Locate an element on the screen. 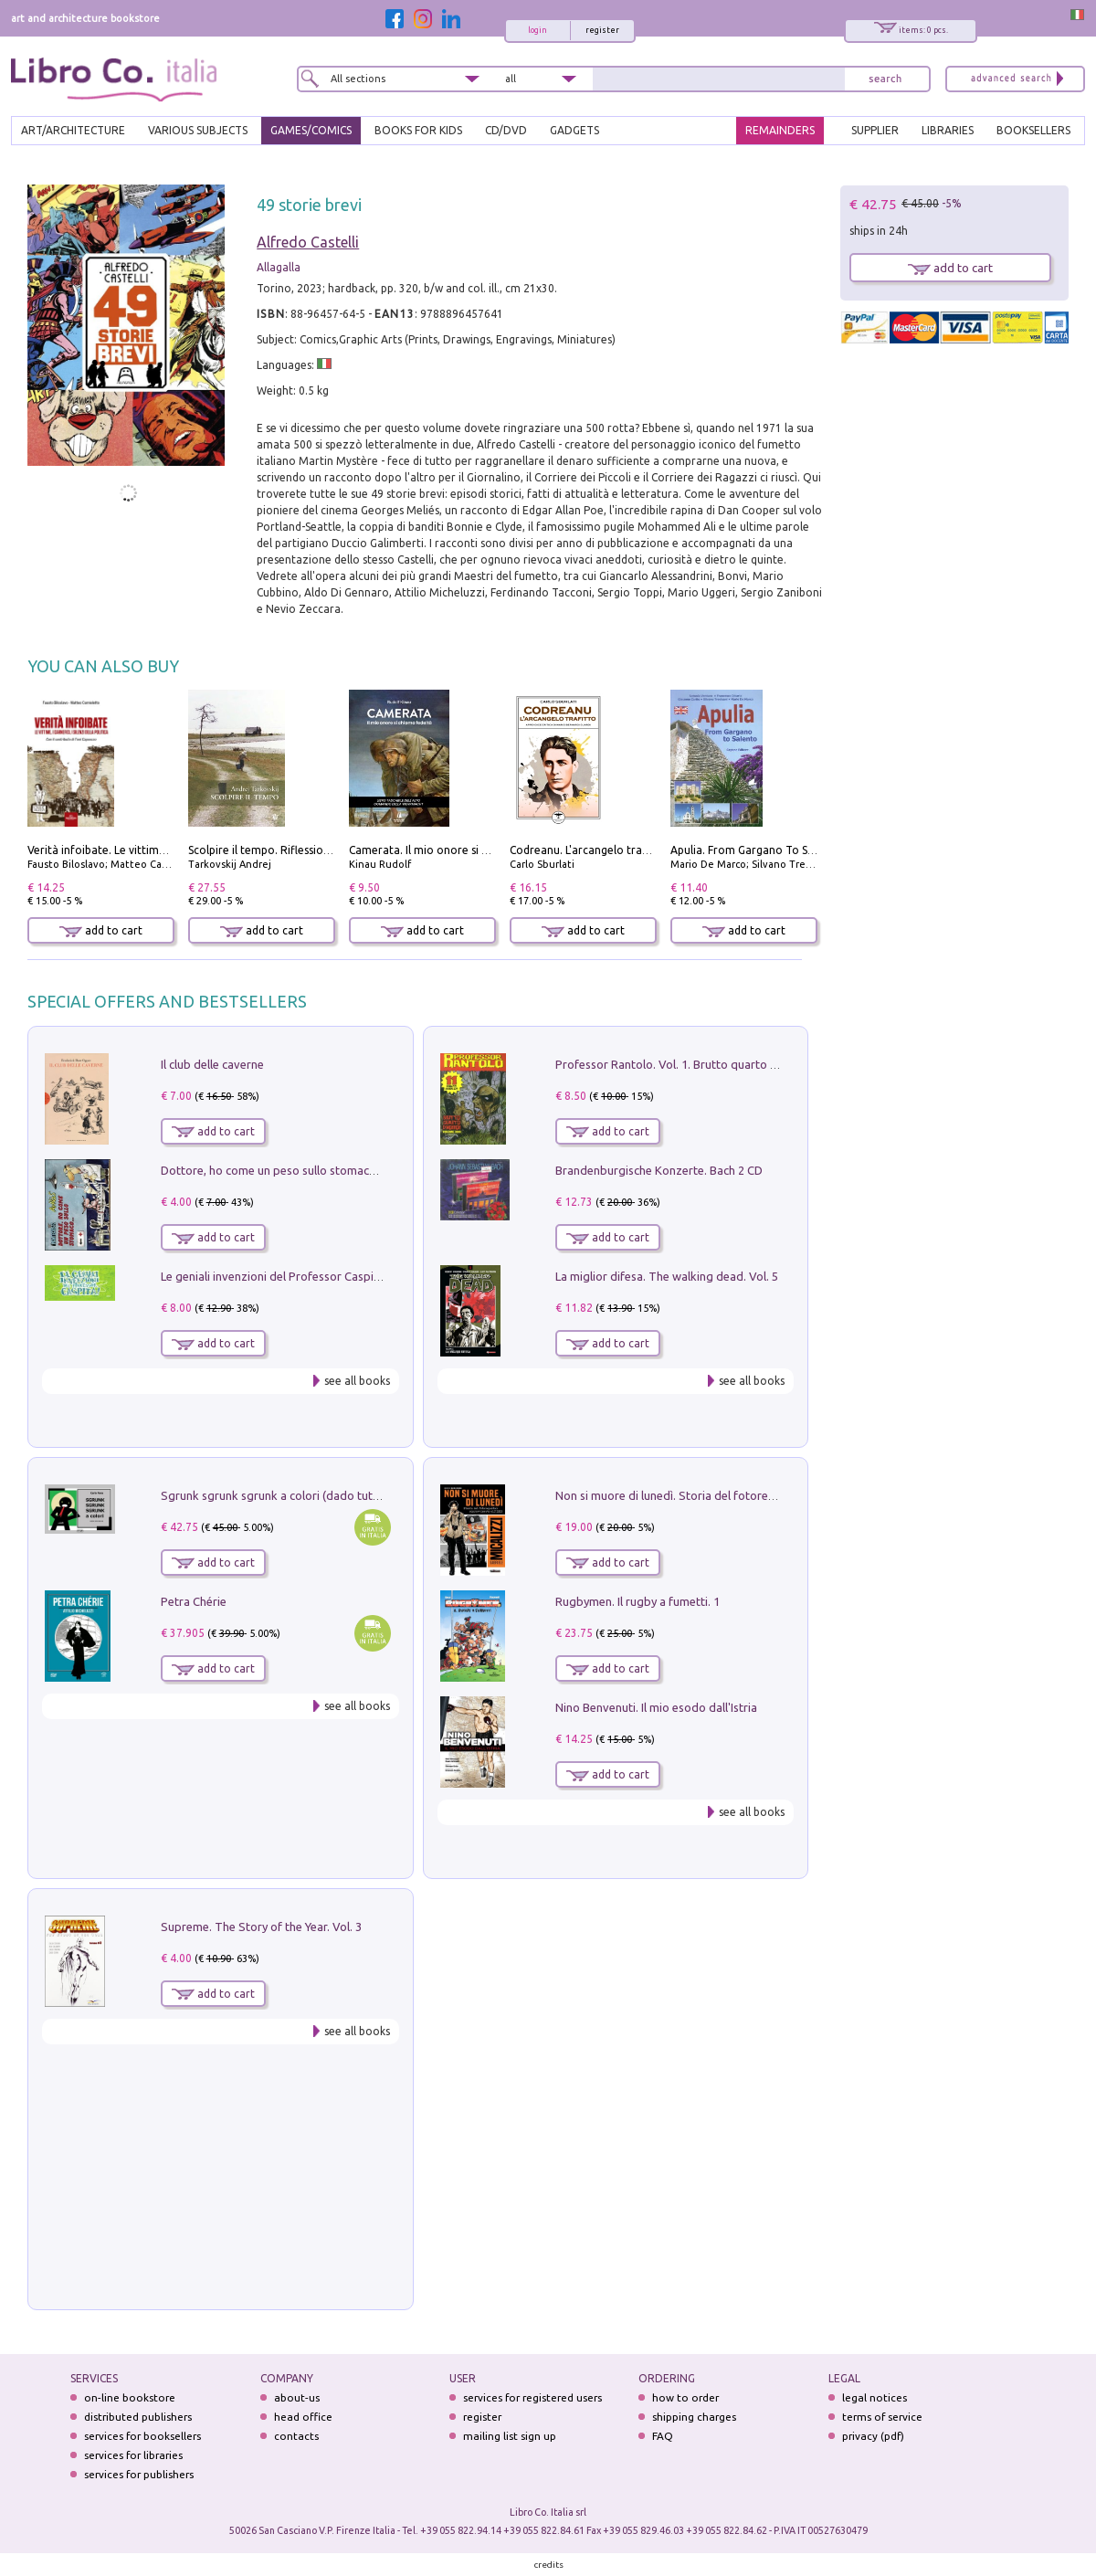  gadgets is located at coordinates (574, 130).